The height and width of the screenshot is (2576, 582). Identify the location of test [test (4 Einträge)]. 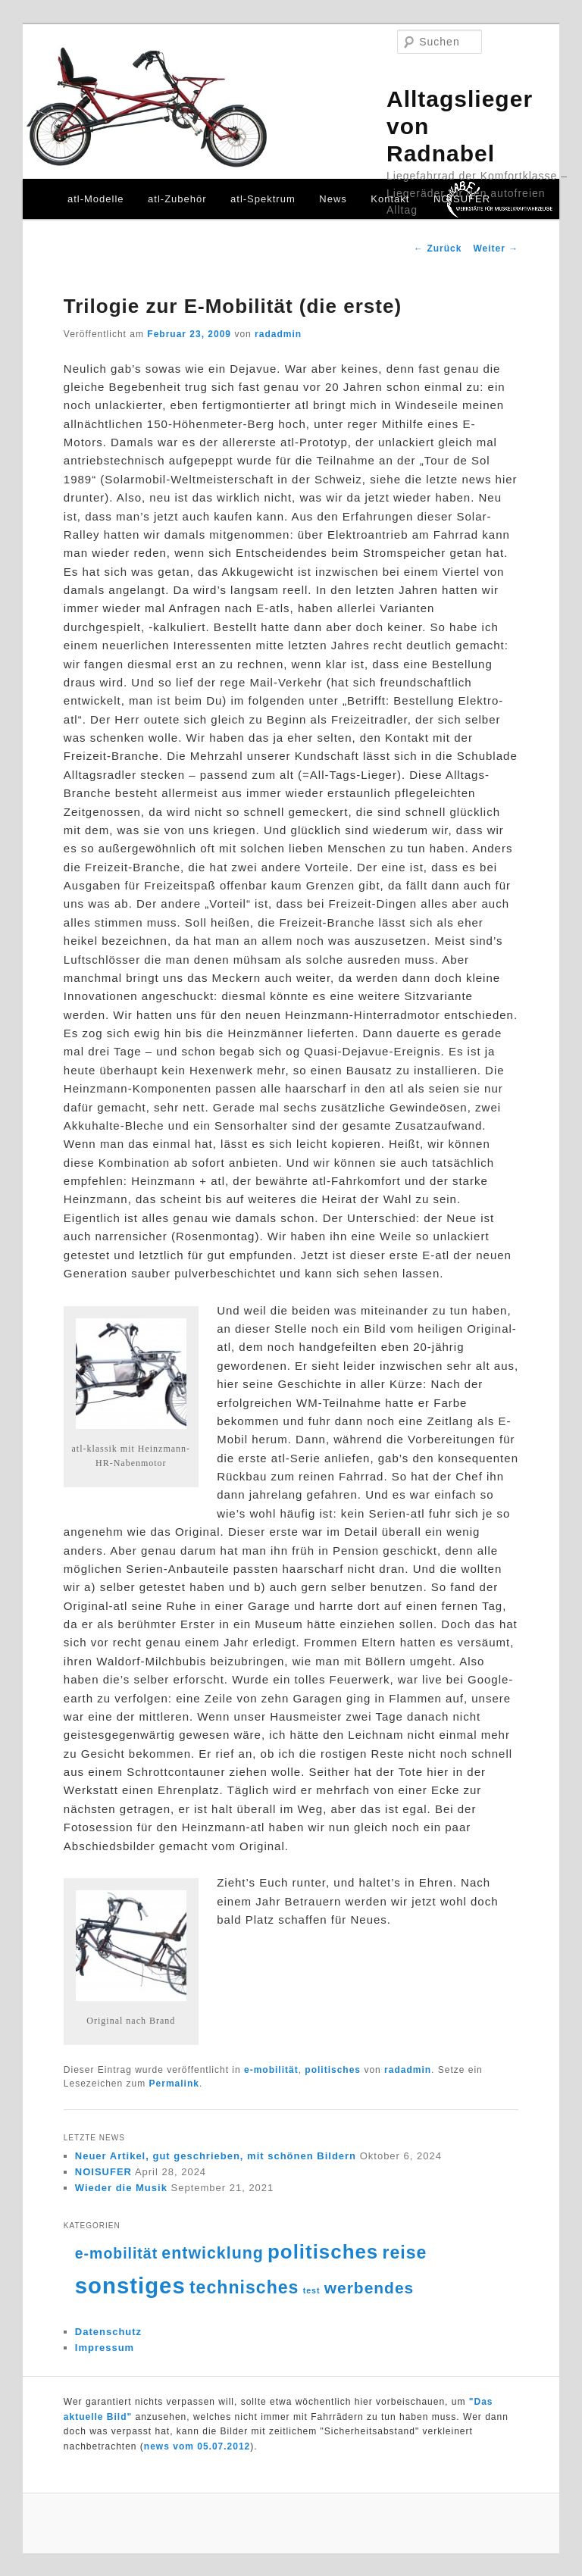
(312, 2290).